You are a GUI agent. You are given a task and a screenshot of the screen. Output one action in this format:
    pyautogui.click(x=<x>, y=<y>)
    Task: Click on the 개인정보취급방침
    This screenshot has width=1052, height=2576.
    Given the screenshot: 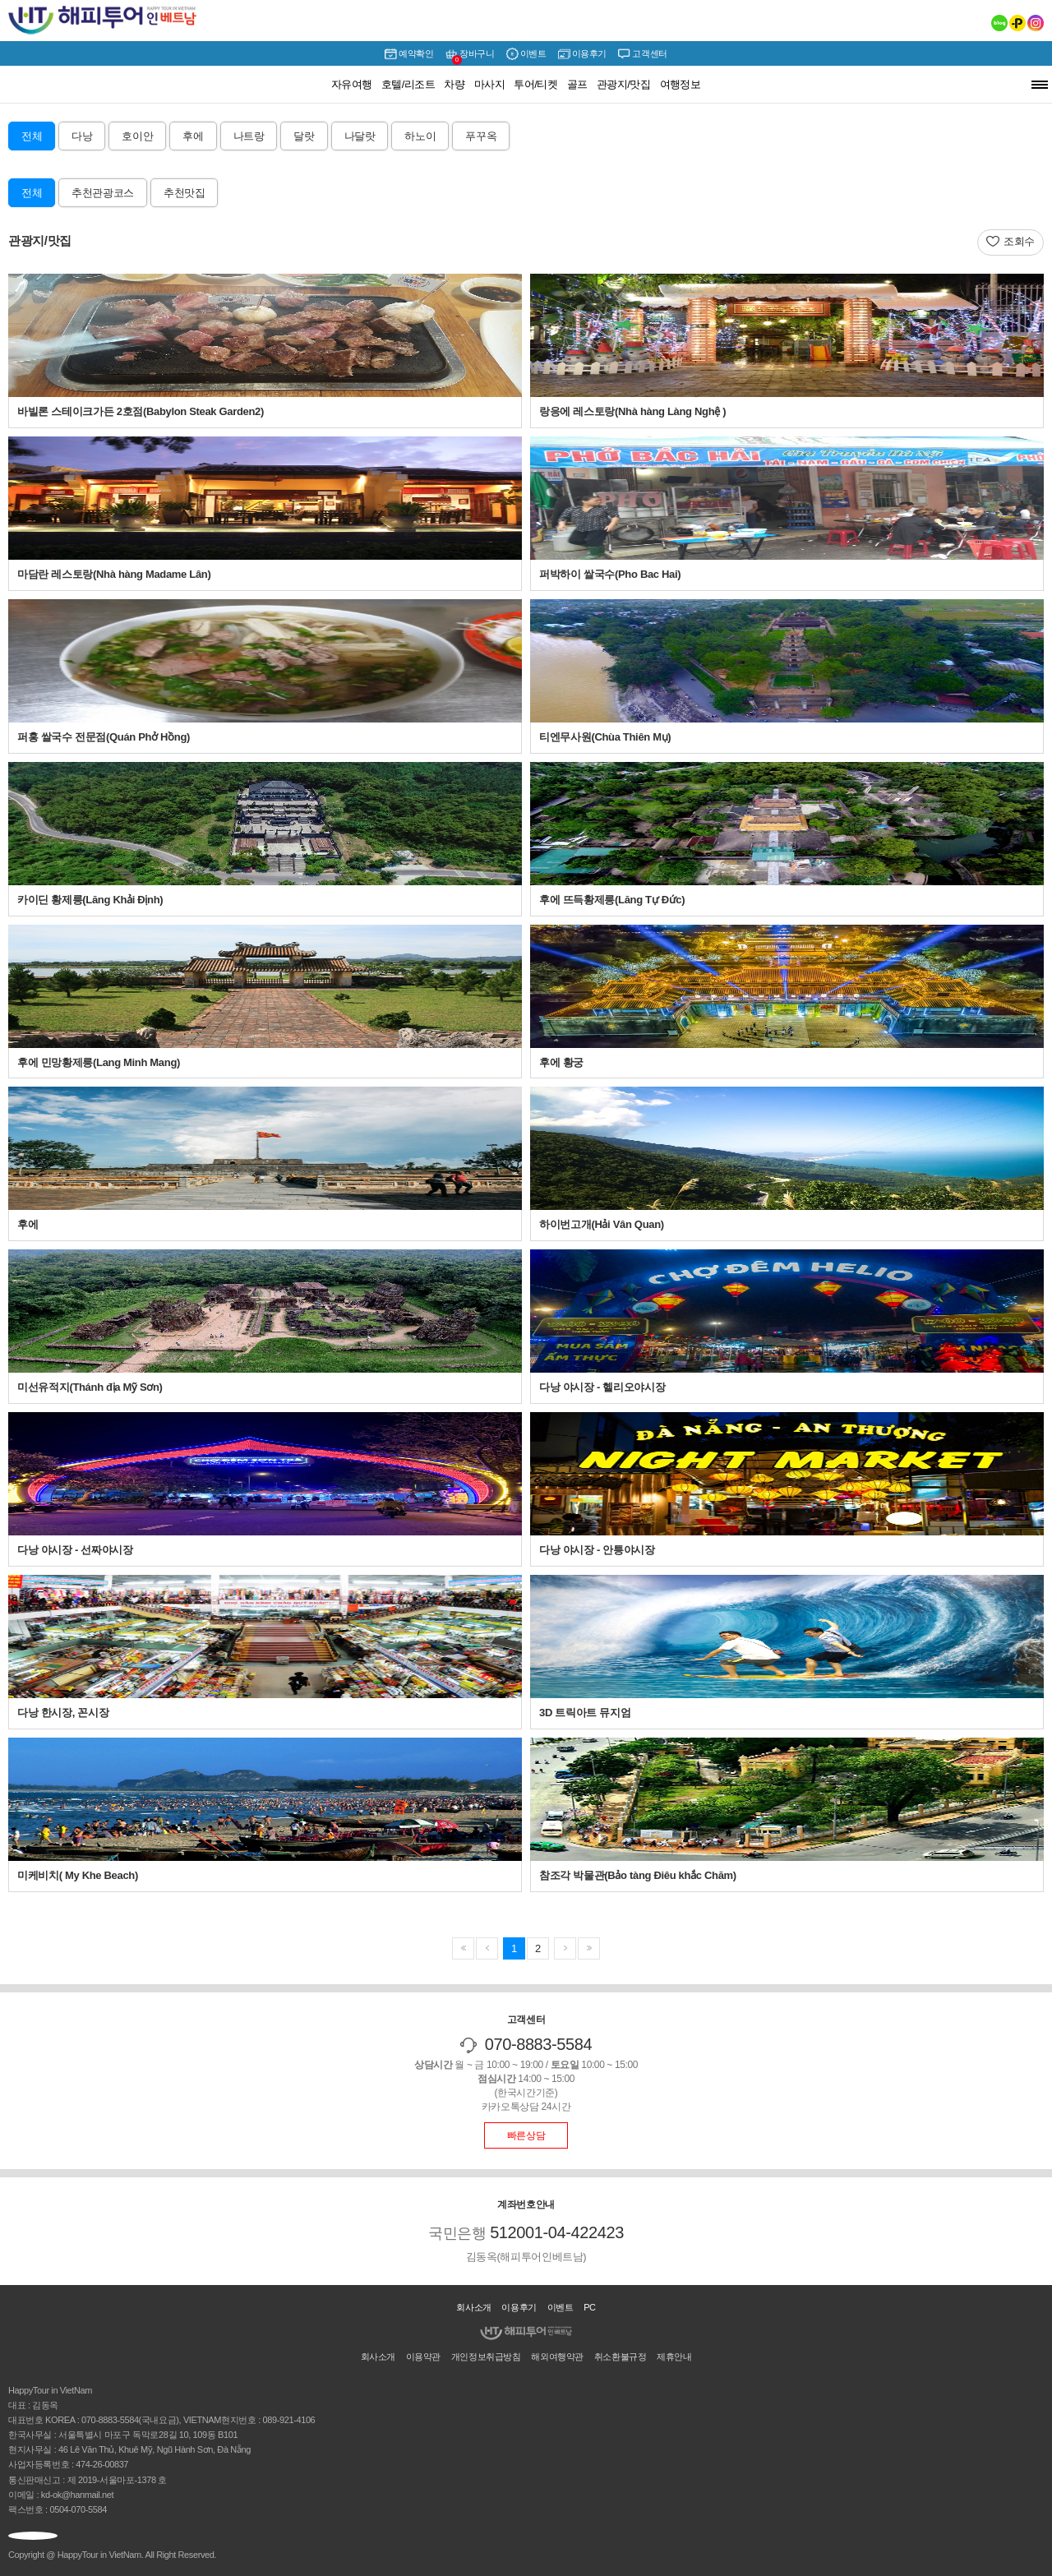 What is the action you would take?
    pyautogui.click(x=486, y=2356)
    